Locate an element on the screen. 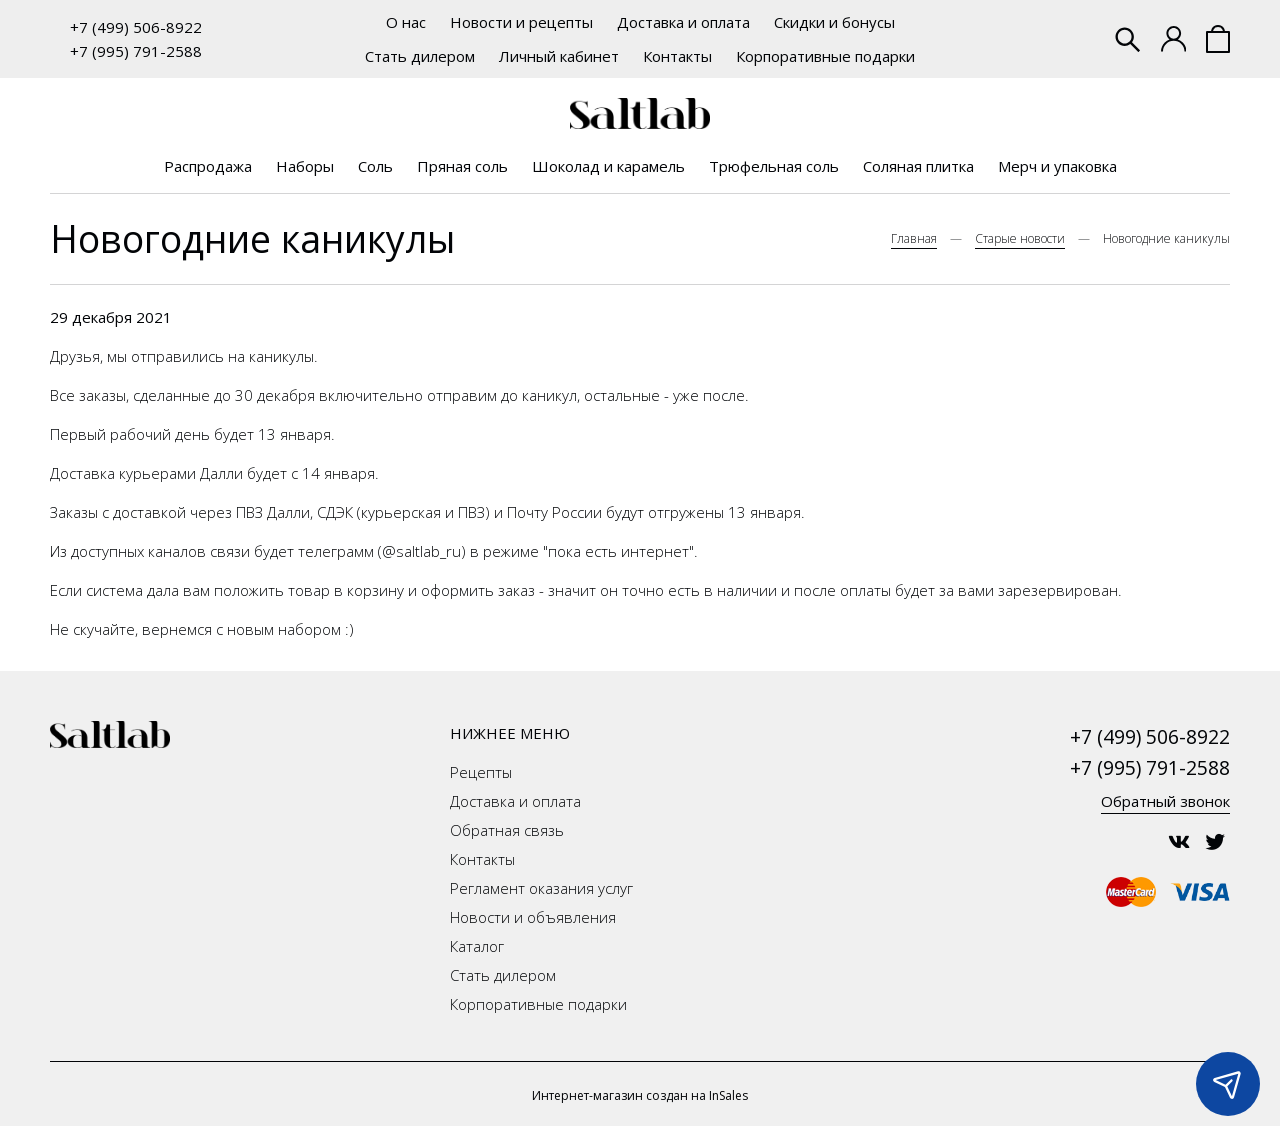  Новости и рецепты is located at coordinates (521, 22).